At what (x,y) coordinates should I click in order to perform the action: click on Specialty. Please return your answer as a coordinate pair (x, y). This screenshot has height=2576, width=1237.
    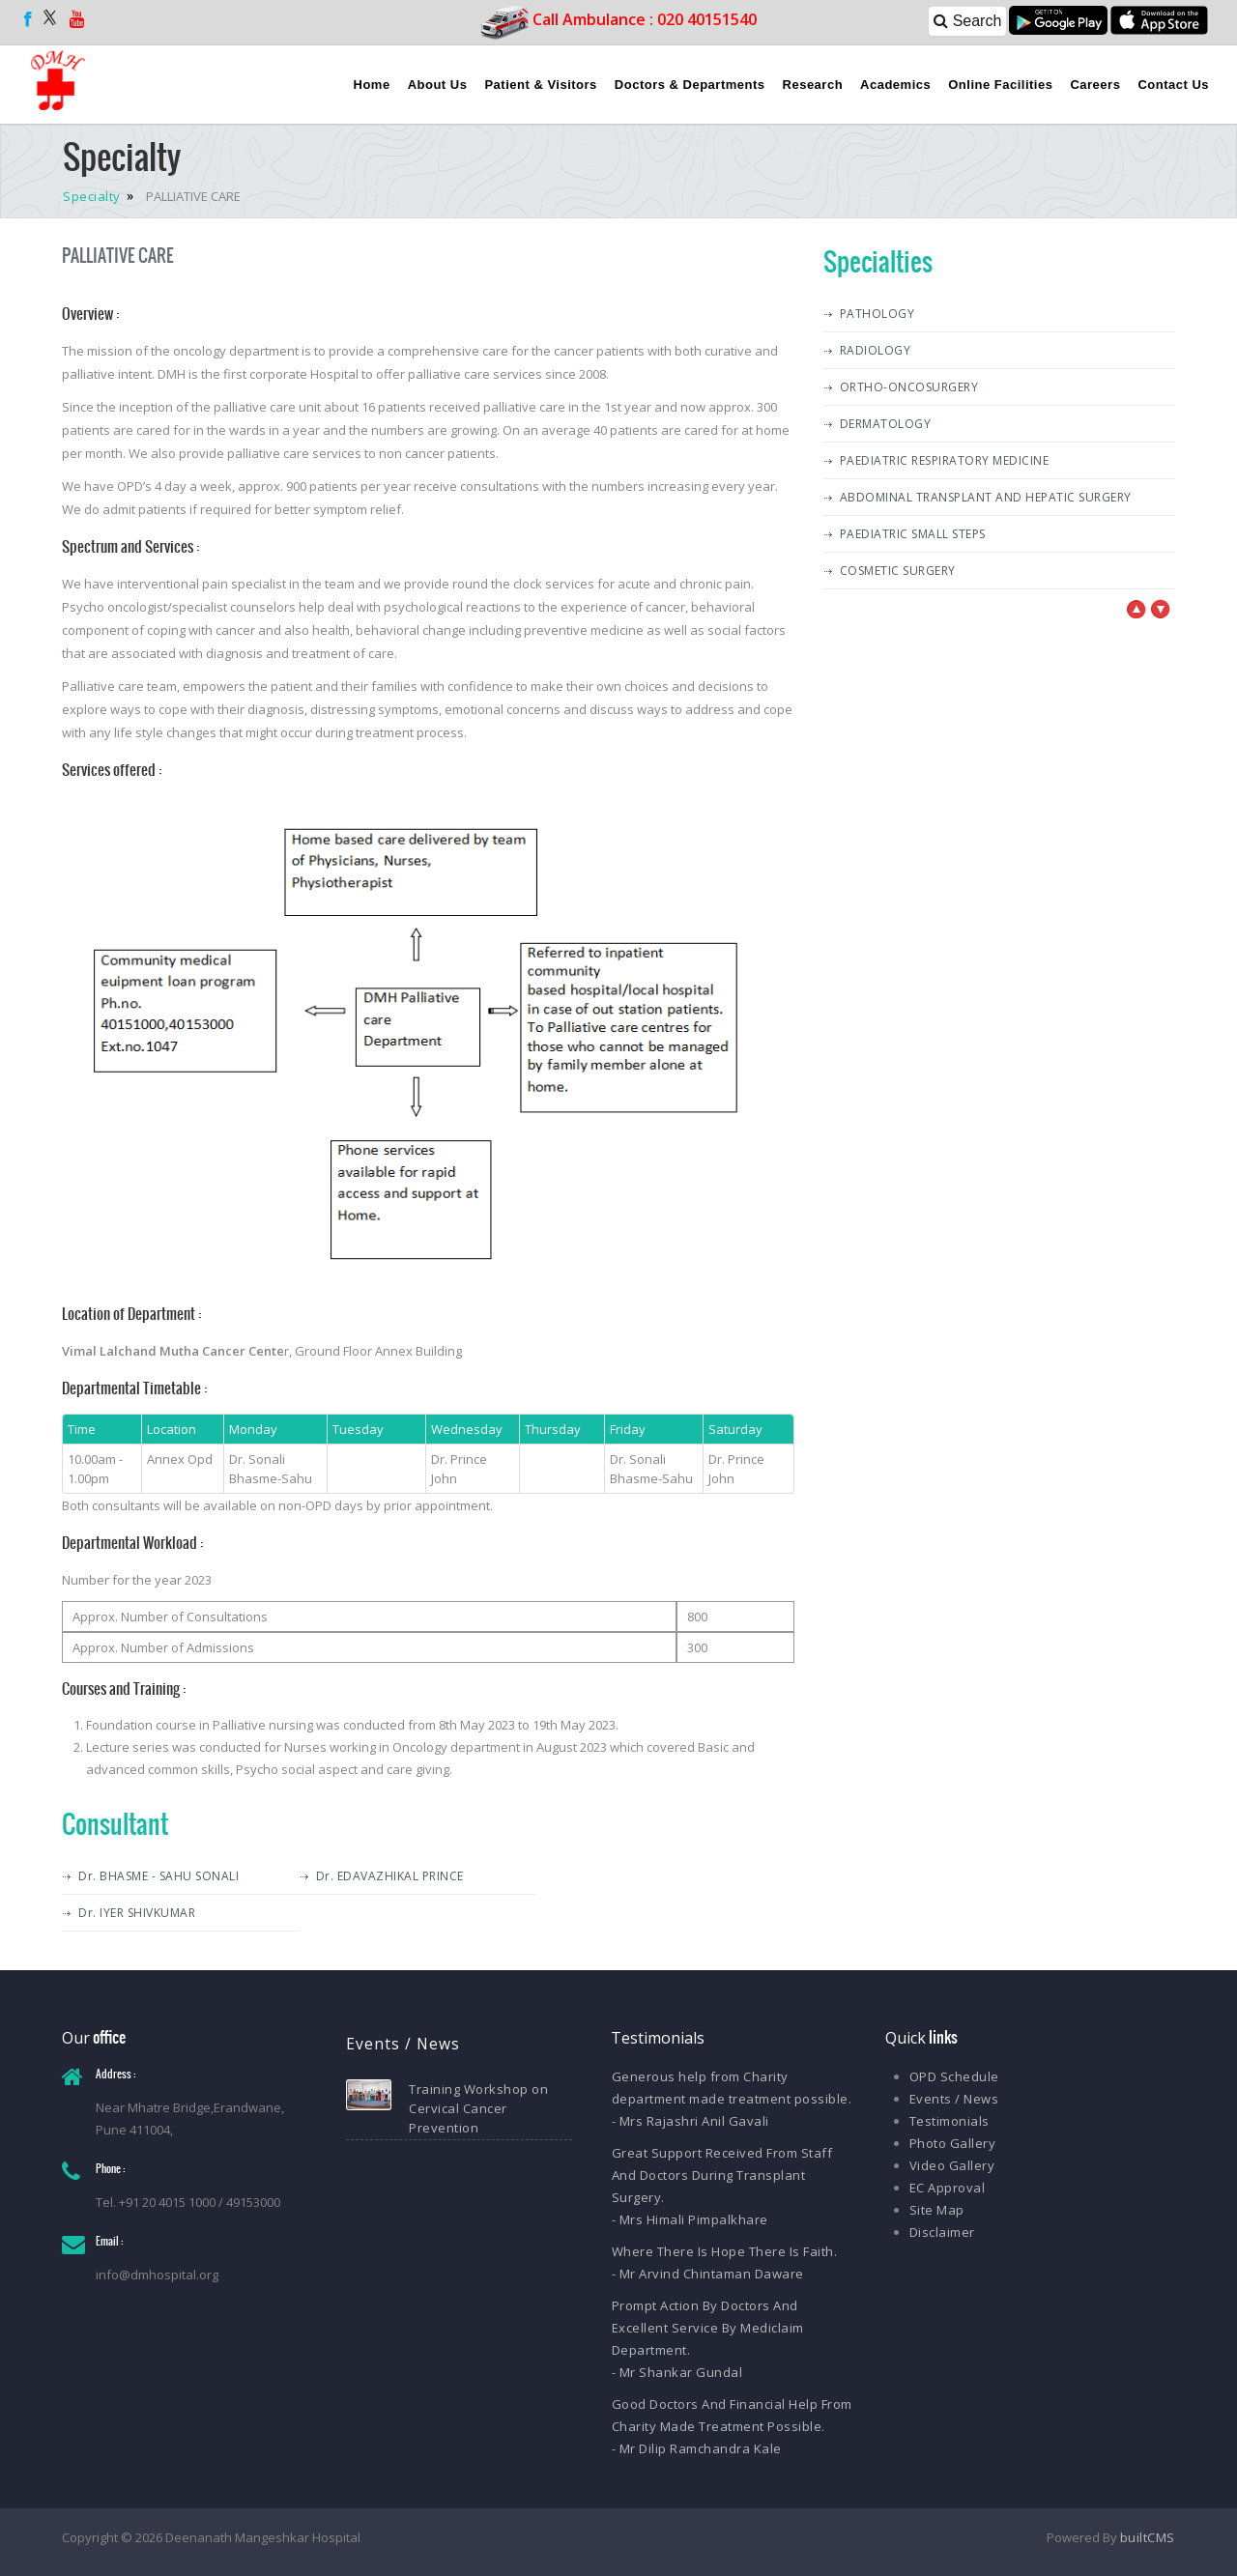
    Looking at the image, I should click on (93, 196).